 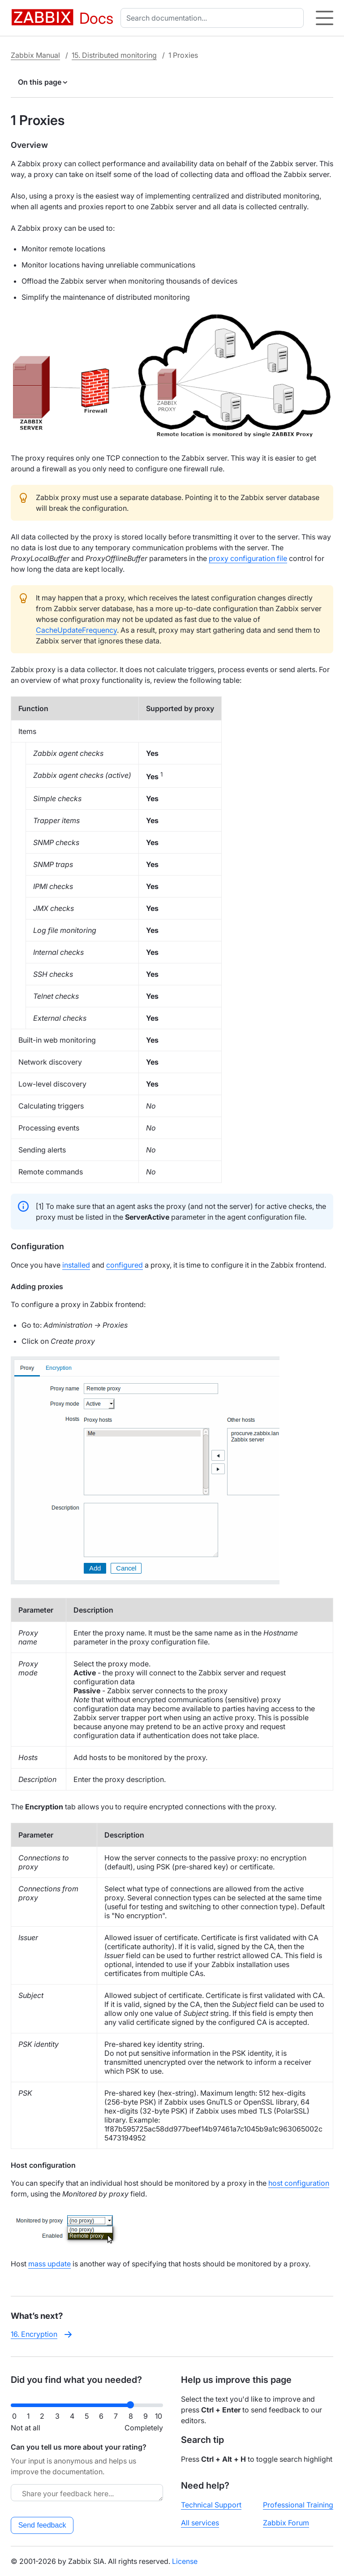 What do you see at coordinates (49, 2263) in the screenshot?
I see `mass update` at bounding box center [49, 2263].